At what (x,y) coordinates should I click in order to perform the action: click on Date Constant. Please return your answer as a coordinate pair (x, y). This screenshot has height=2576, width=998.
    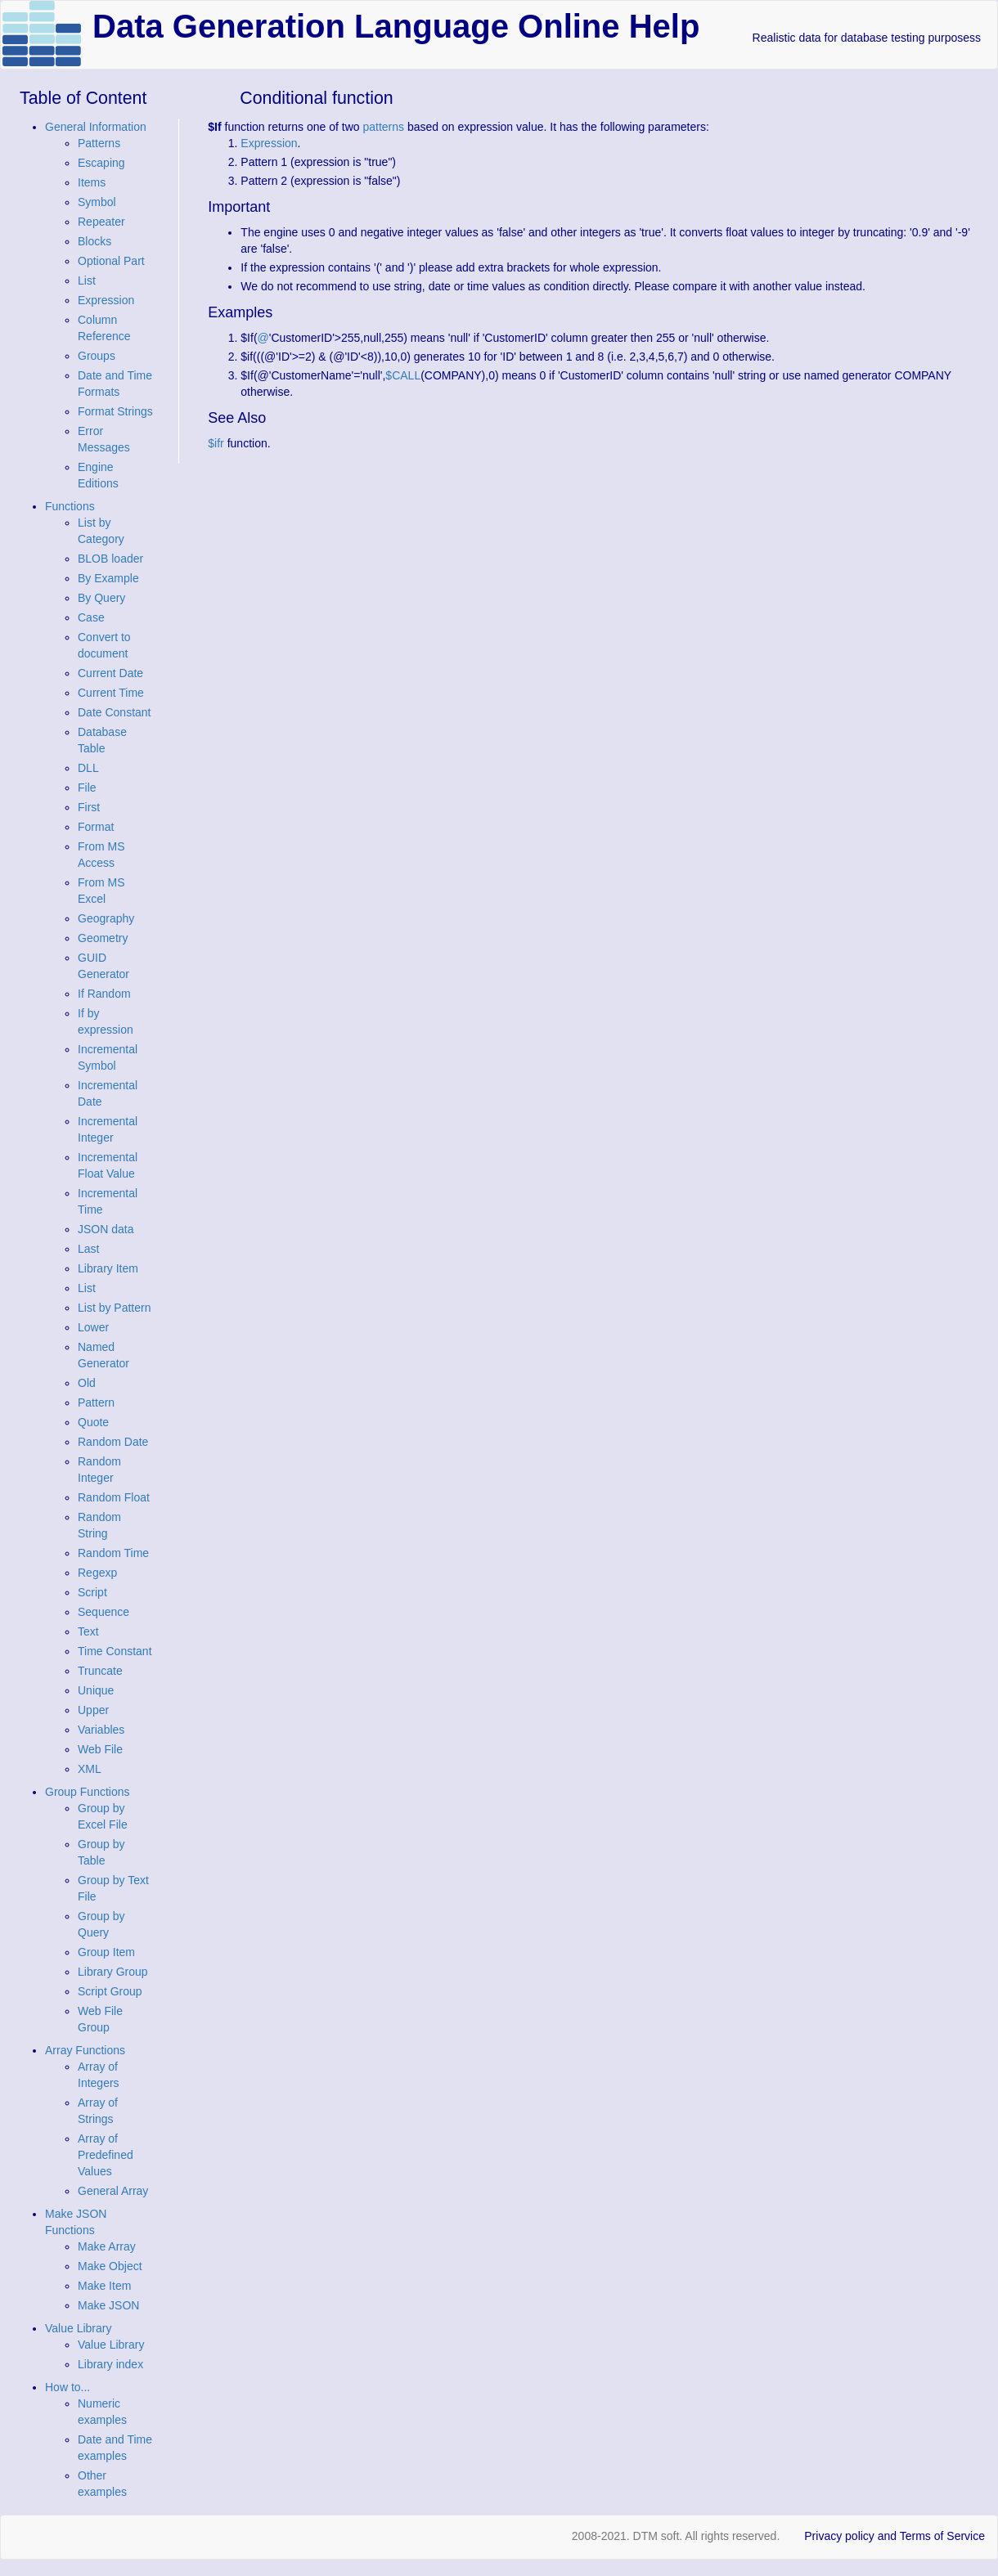
    Looking at the image, I should click on (114, 712).